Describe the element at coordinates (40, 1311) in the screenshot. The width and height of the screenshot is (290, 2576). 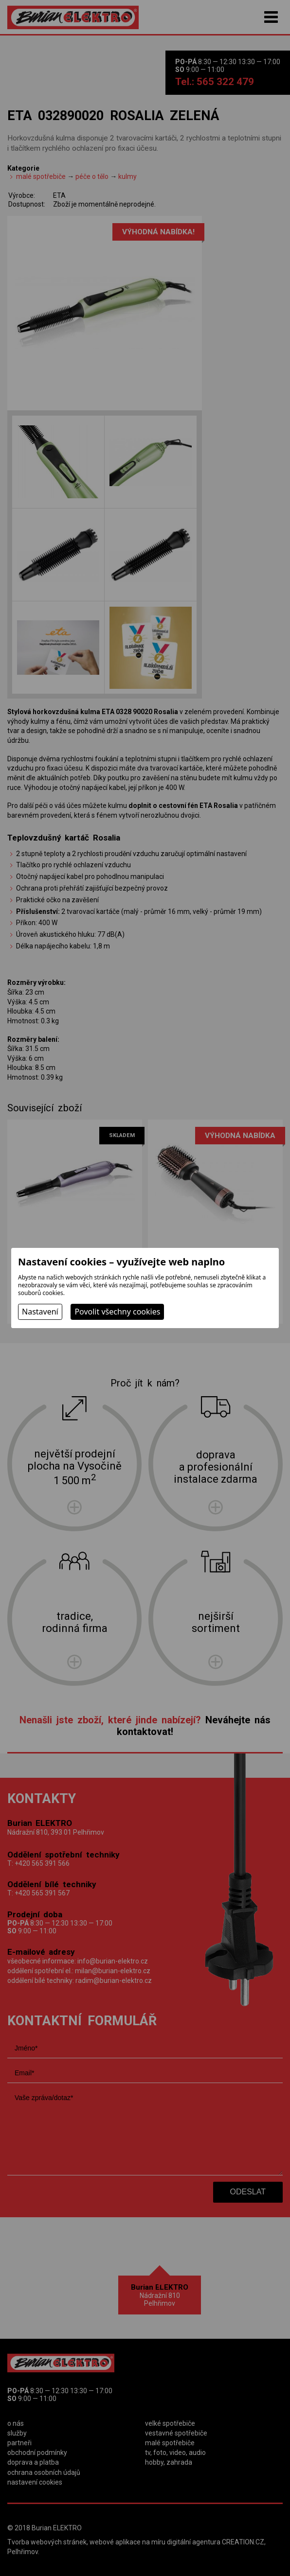
I see `Nastavení` at that location.